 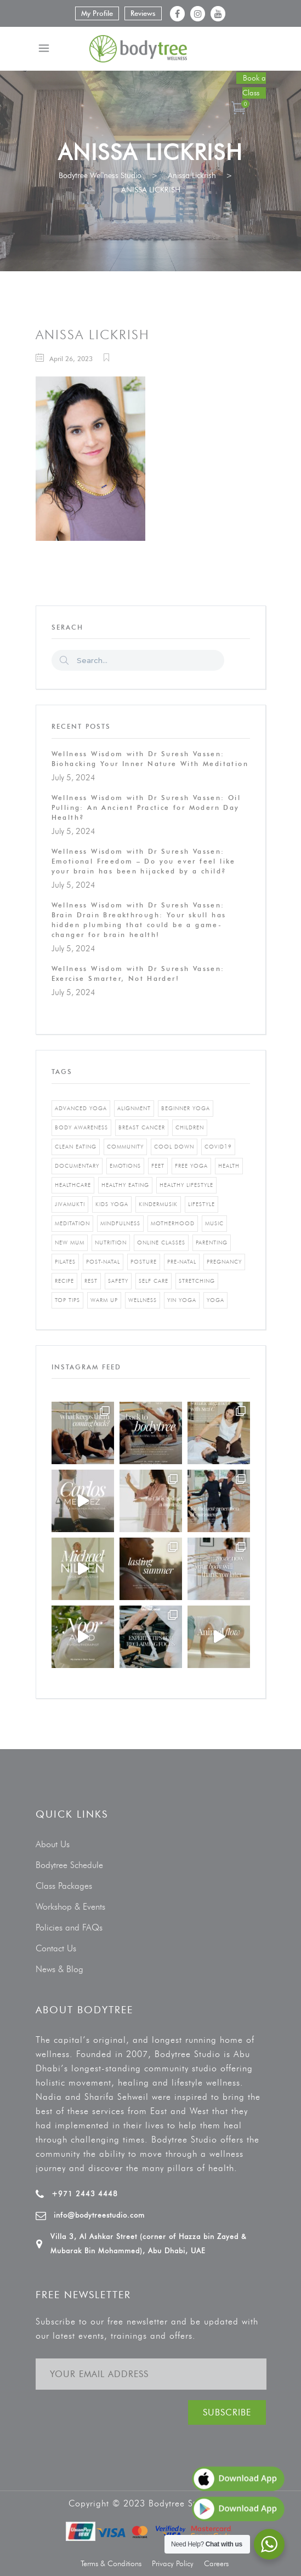 I want to click on warm up [warm up (1 item)], so click(x=104, y=1300).